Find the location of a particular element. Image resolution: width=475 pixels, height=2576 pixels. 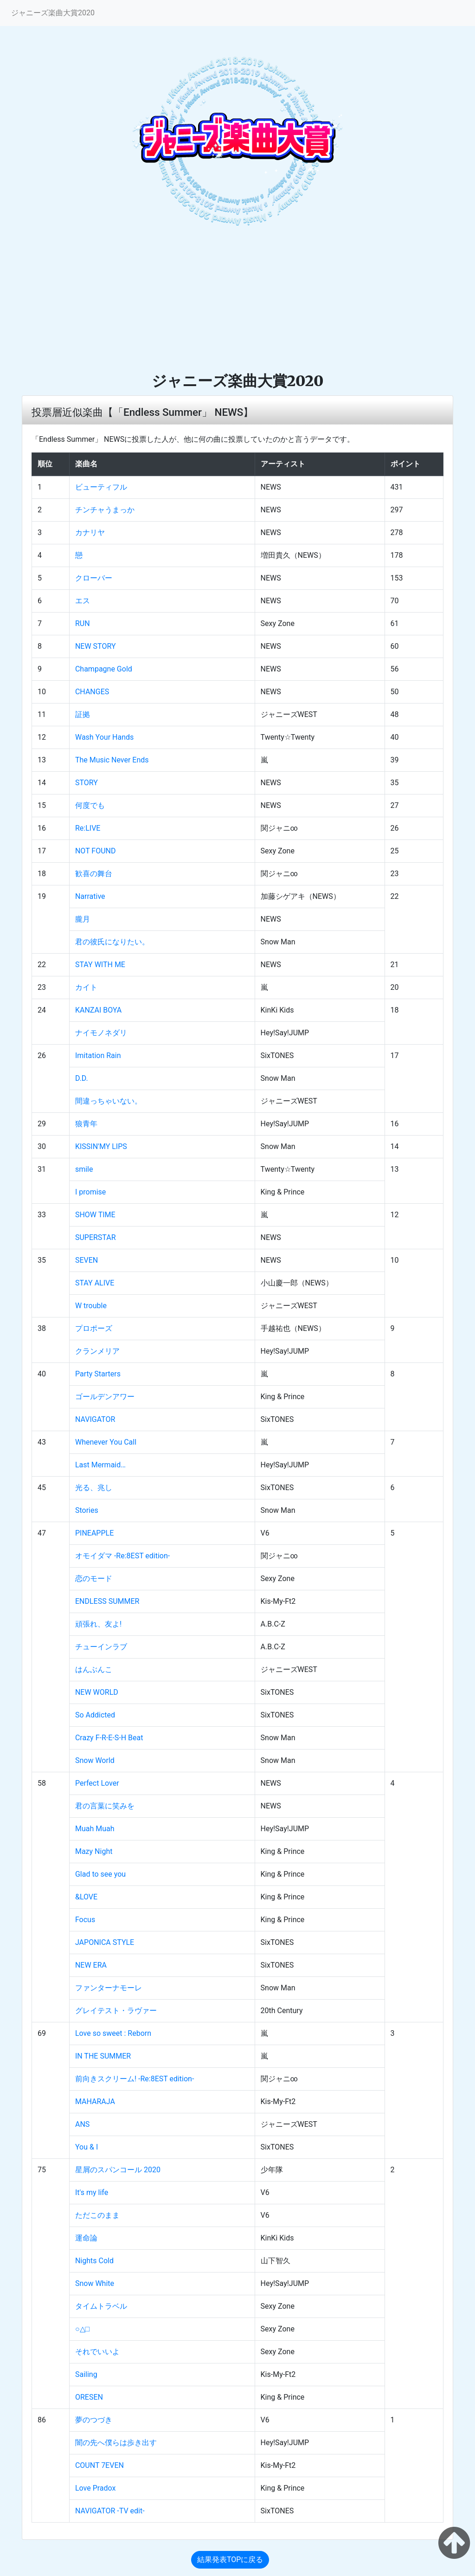

ORESEN is located at coordinates (89, 2397).